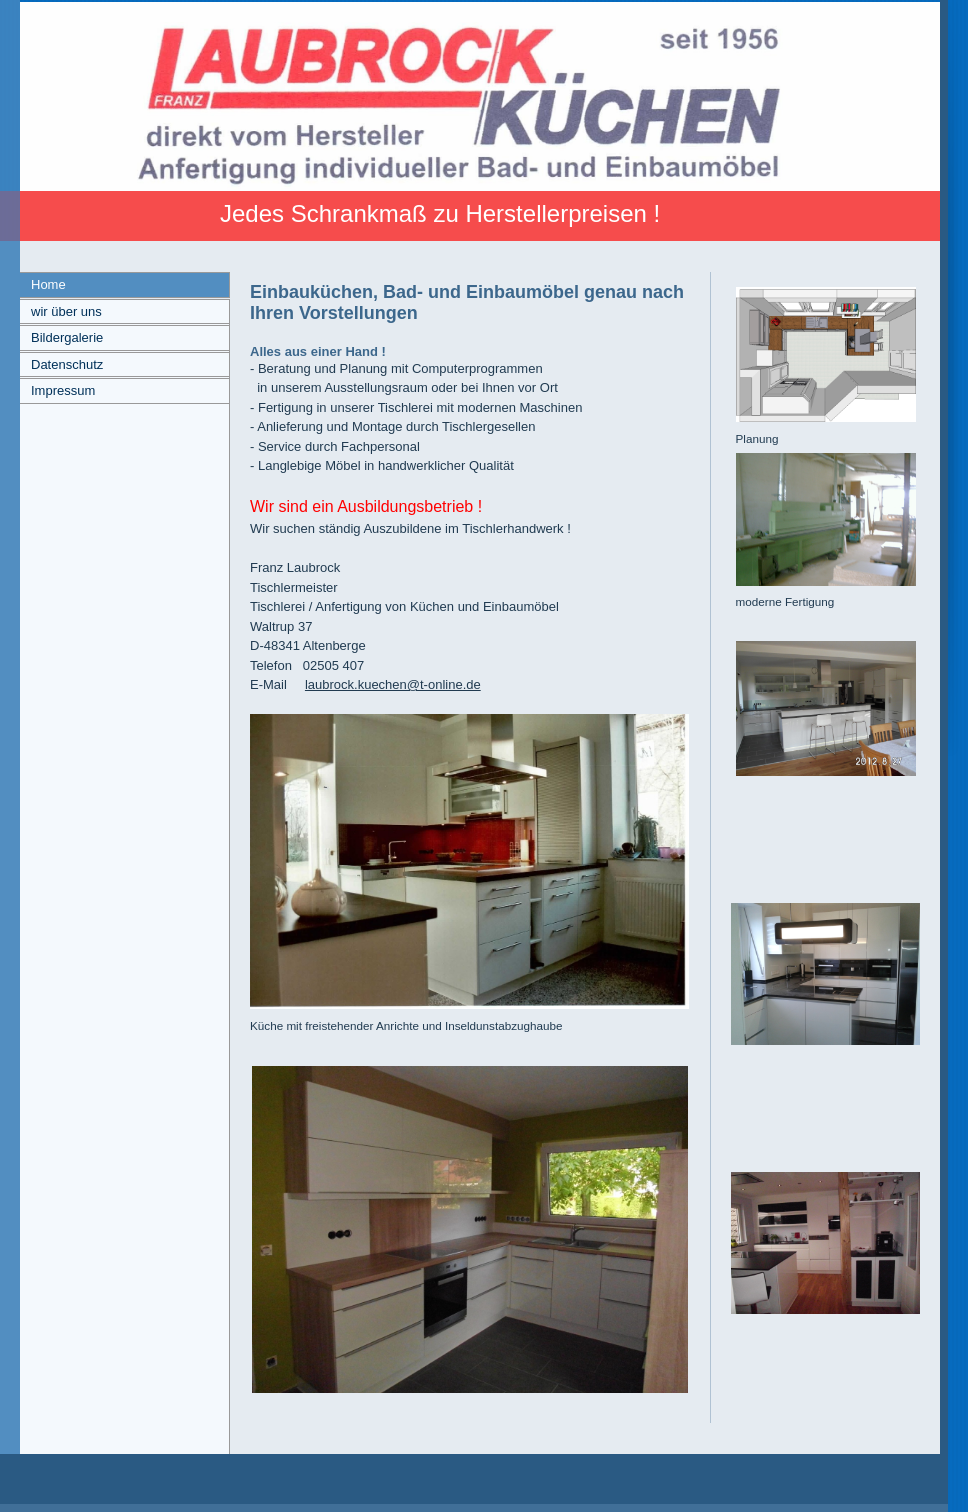 This screenshot has height=1512, width=968. I want to click on Home, so click(48, 284).